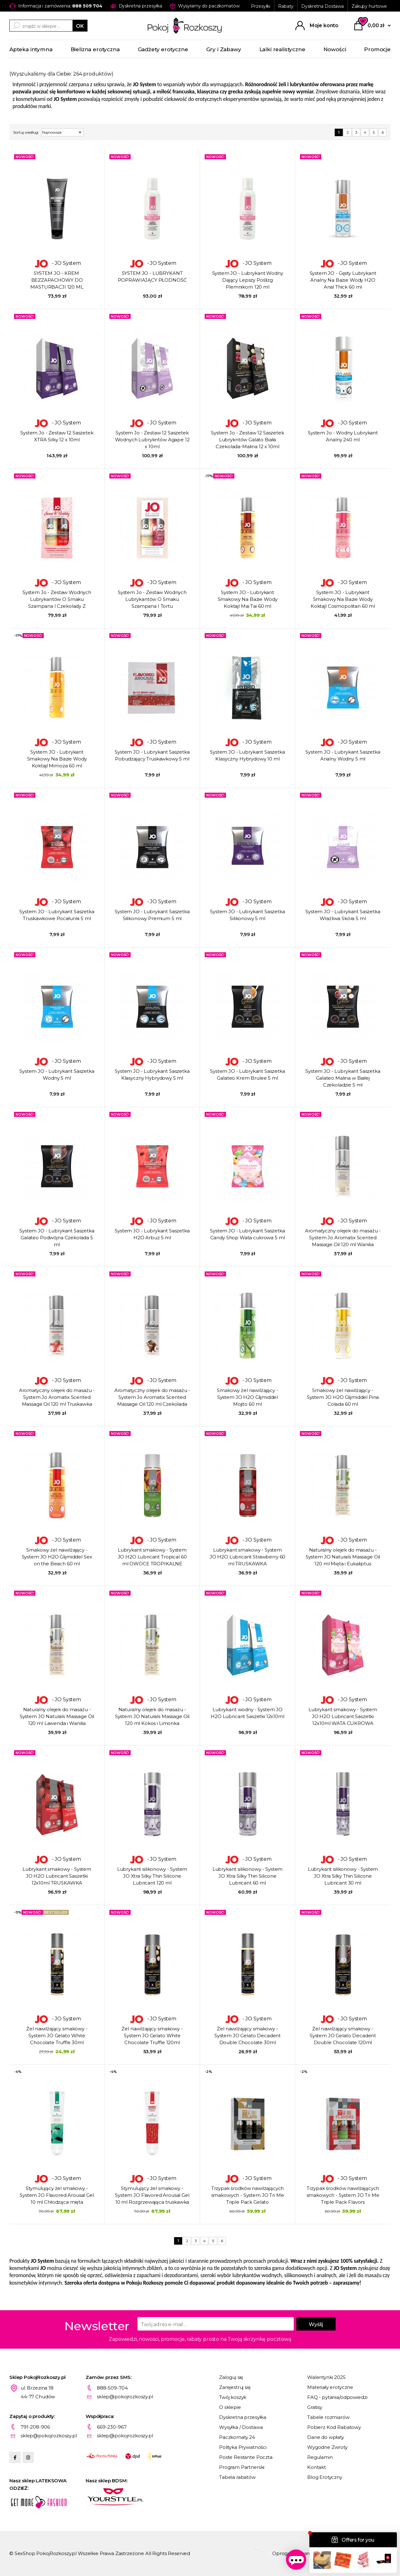  What do you see at coordinates (260, 6) in the screenshot?
I see `Przesyłki` at bounding box center [260, 6].